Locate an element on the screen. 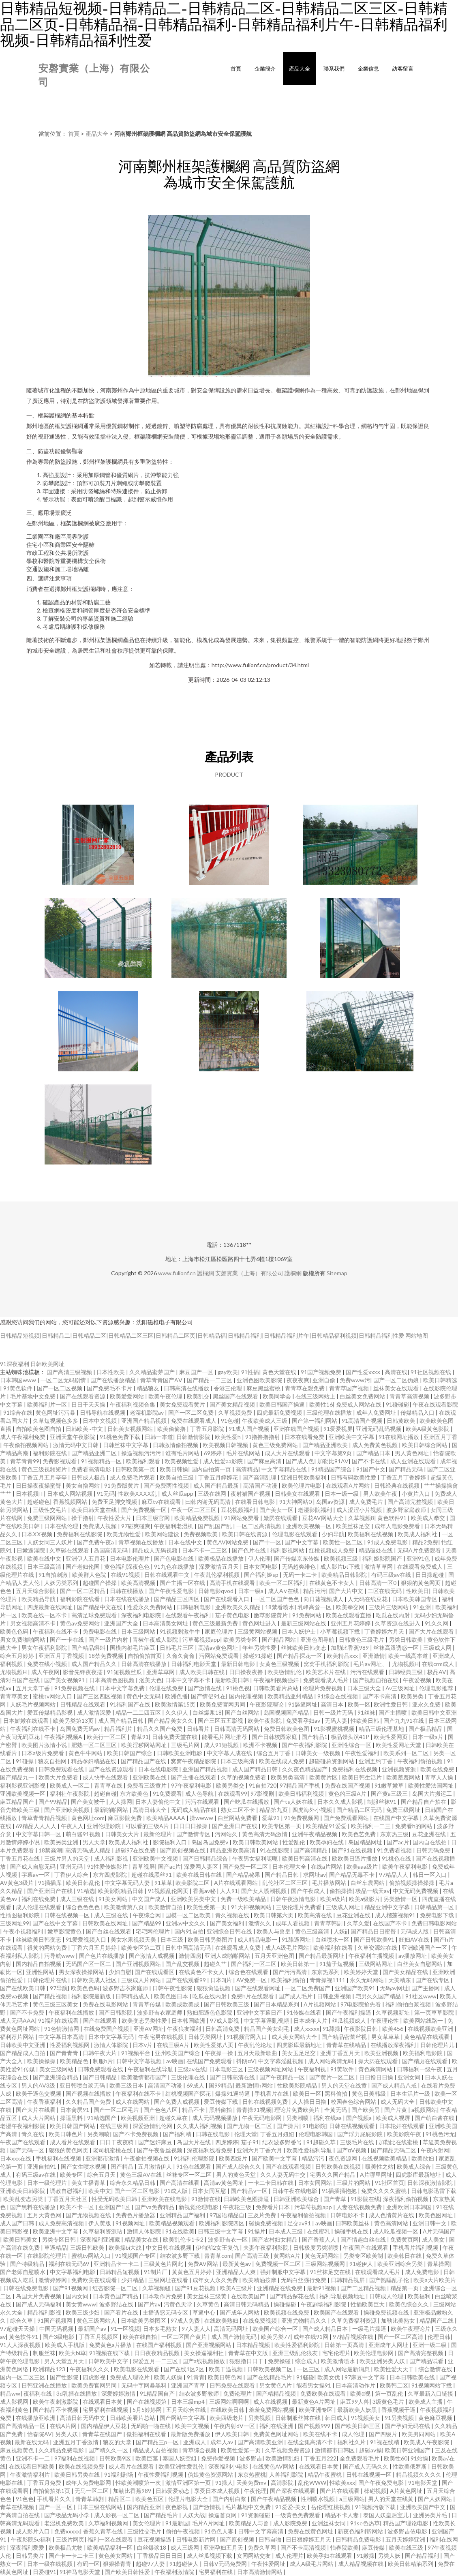  另类专区欧美制 is located at coordinates (363, 2255).